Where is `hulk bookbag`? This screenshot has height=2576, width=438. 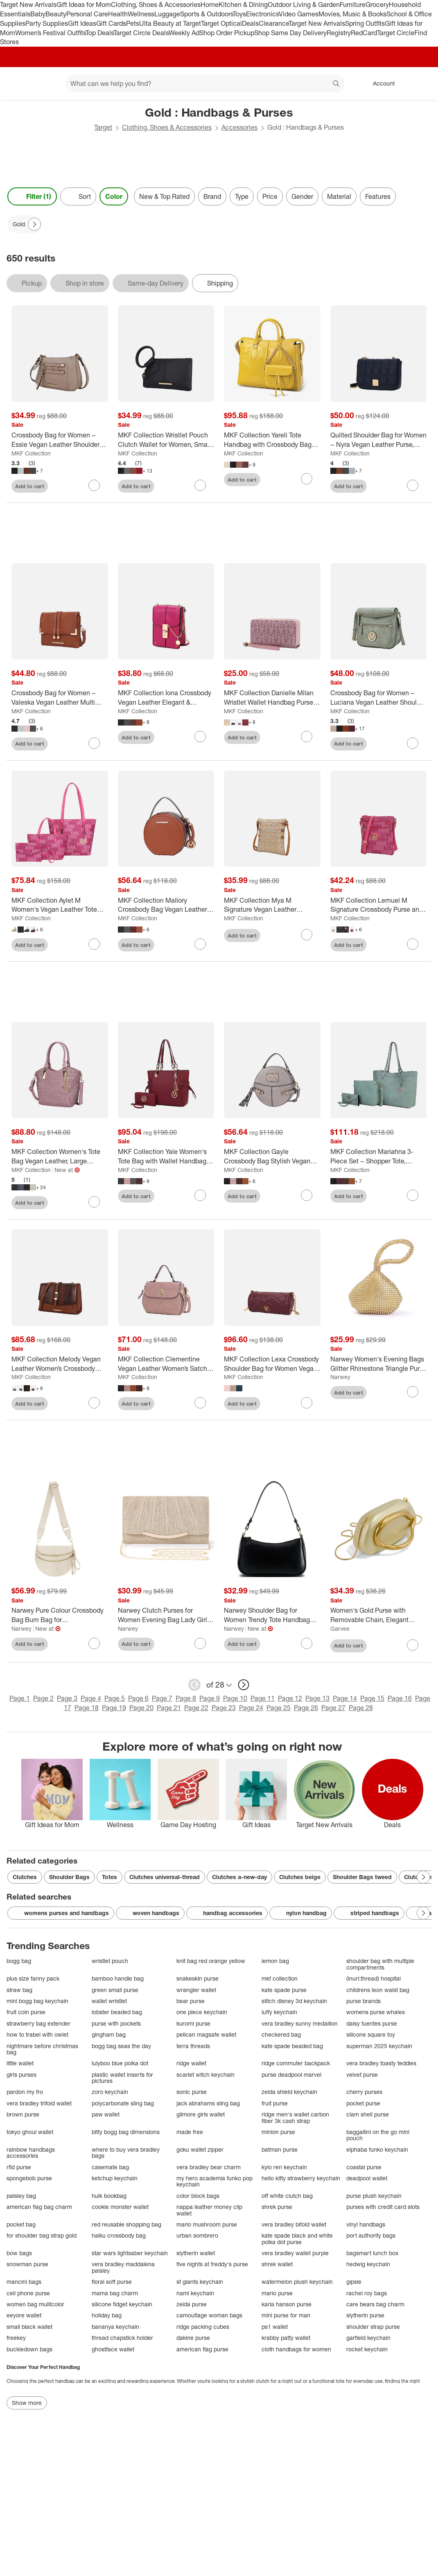 hulk bookbag is located at coordinates (109, 2196).